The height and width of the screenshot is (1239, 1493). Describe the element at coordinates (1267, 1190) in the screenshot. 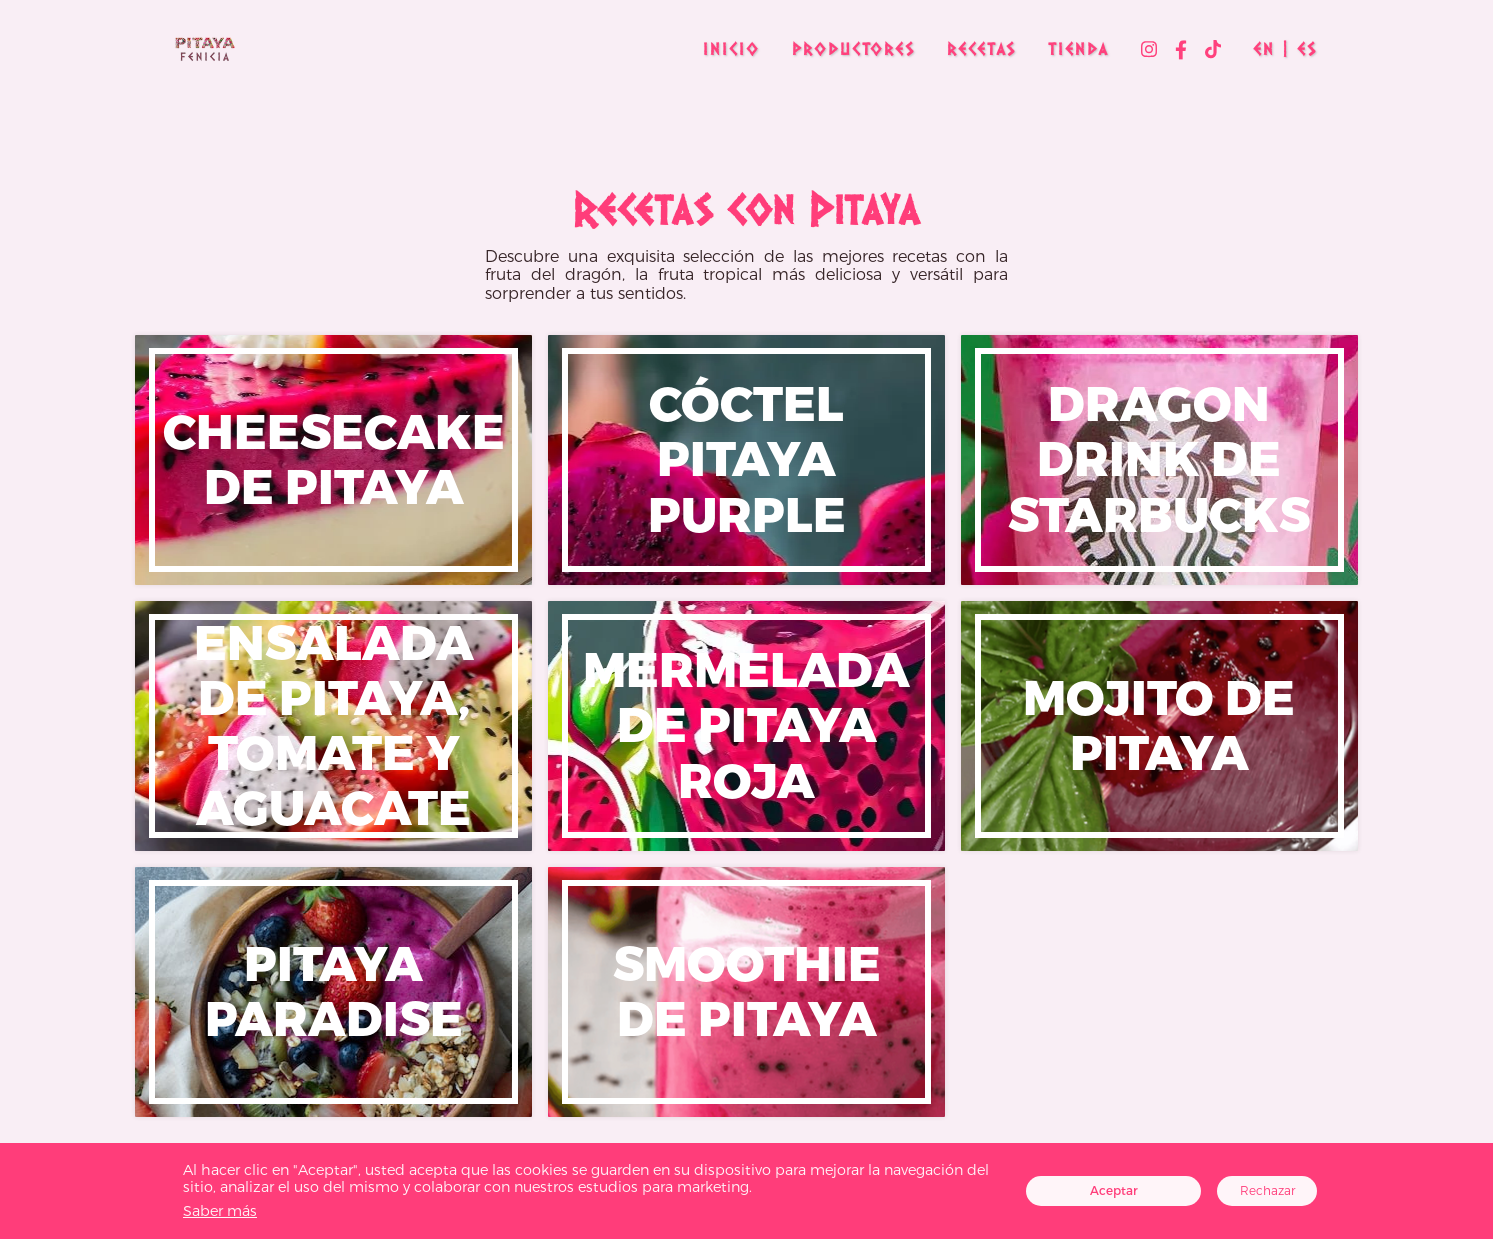

I see `Rechazar [Decline cookies]` at that location.